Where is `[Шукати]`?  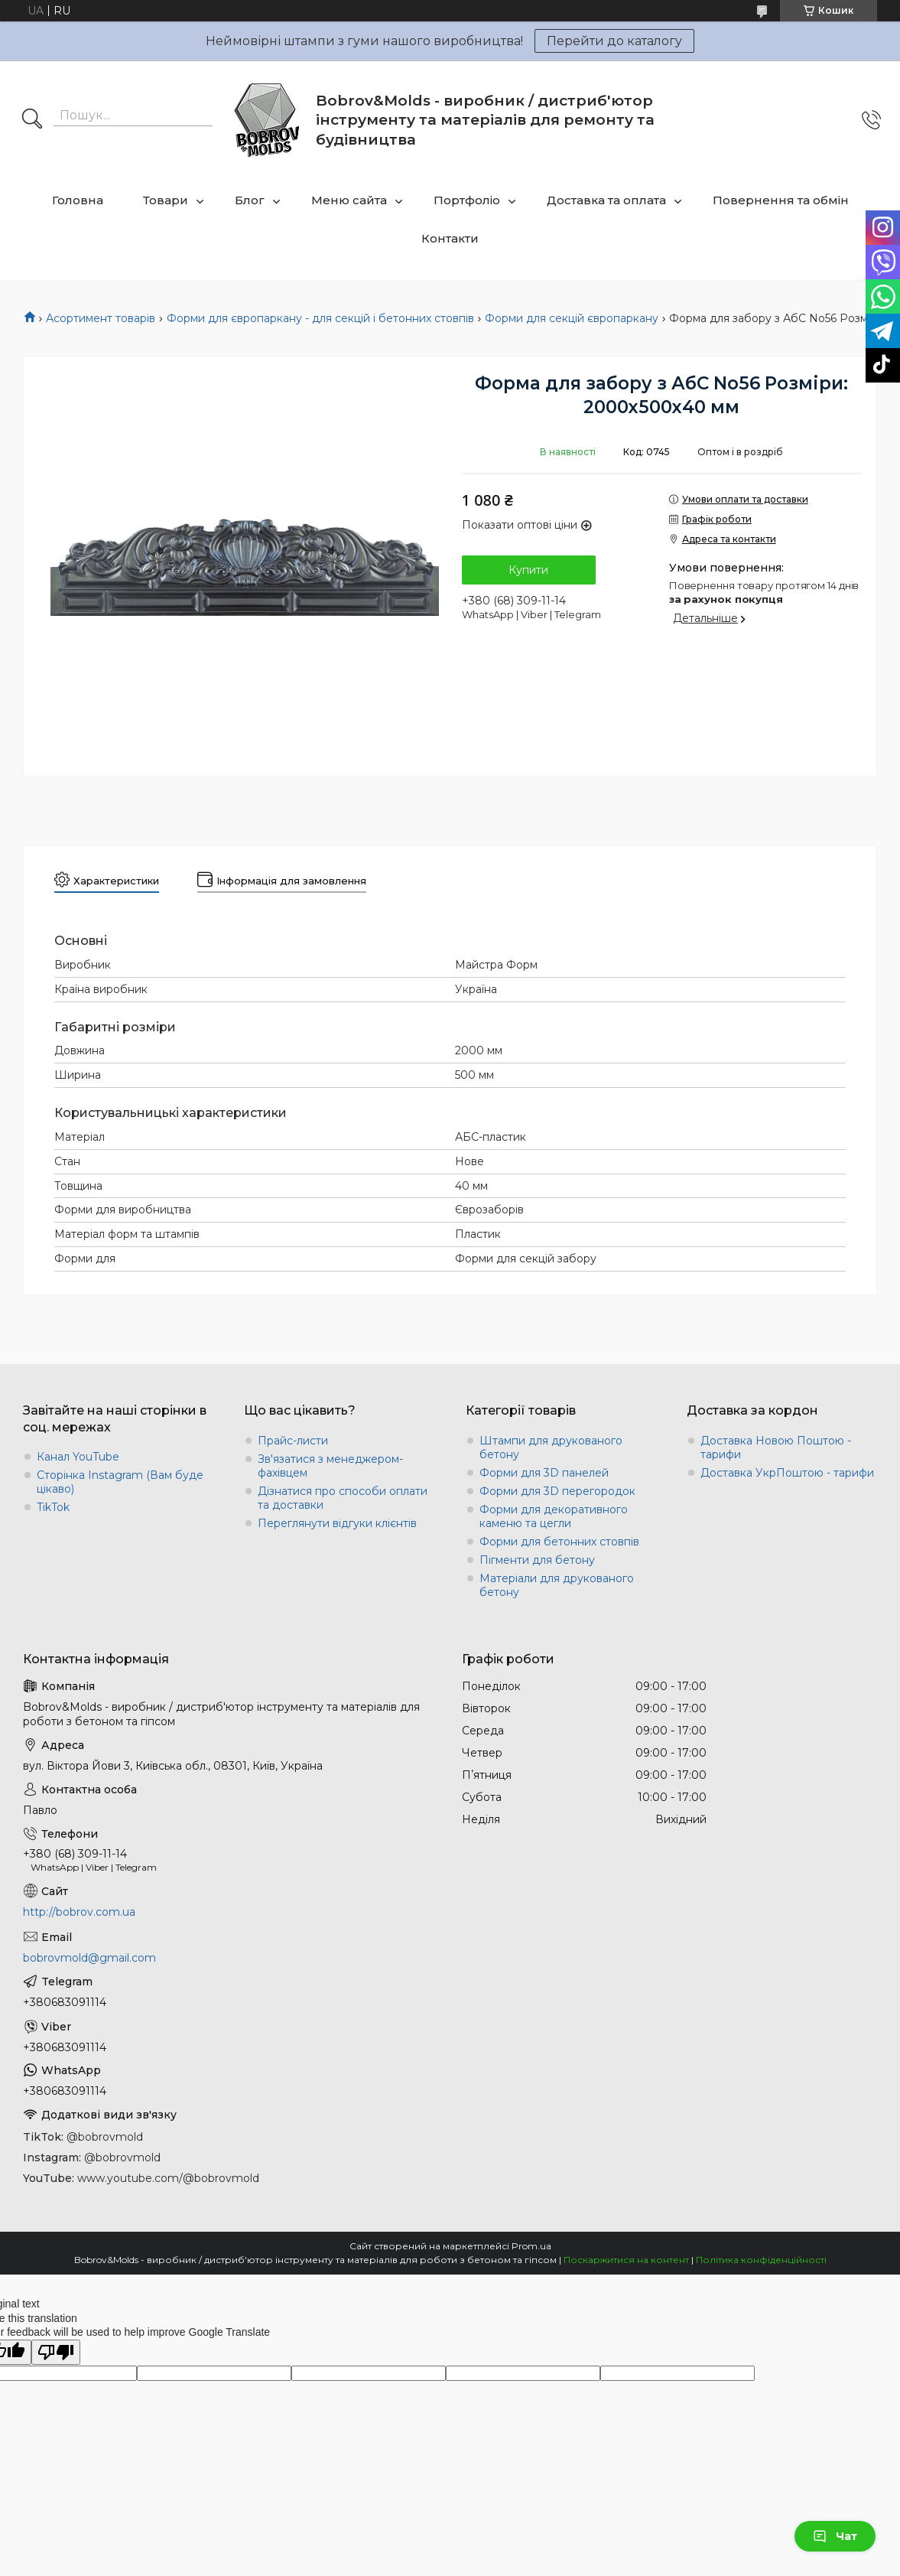 [Шукати] is located at coordinates (32, 120).